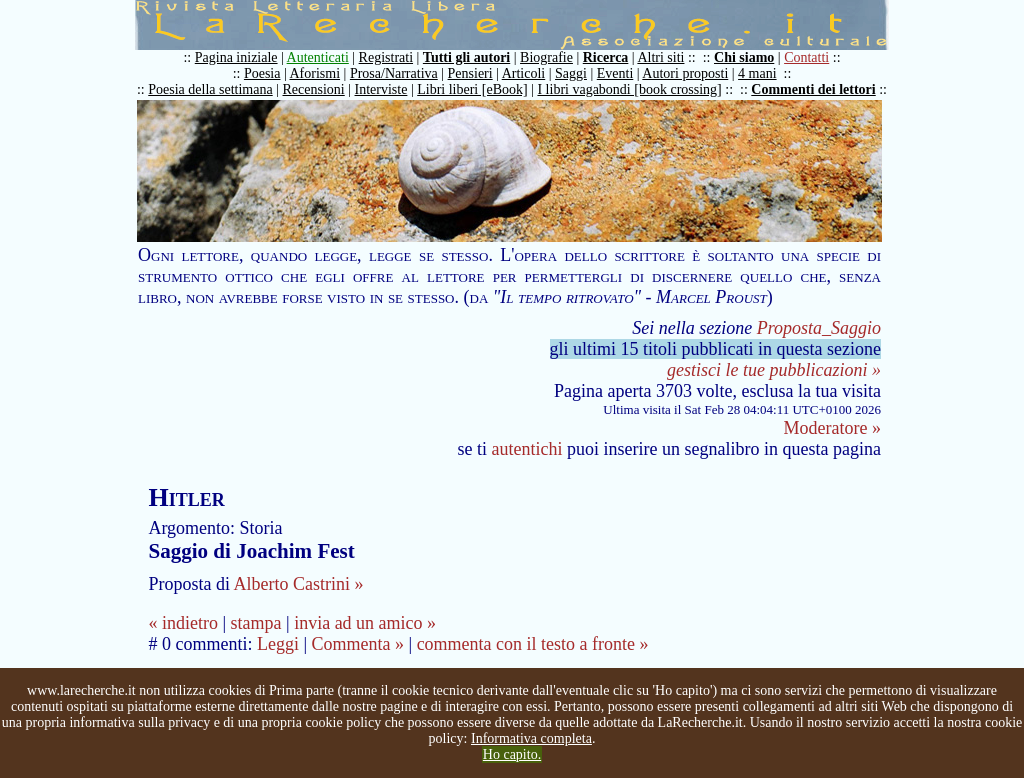  Describe the element at coordinates (571, 73) in the screenshot. I see `Saggi` at that location.